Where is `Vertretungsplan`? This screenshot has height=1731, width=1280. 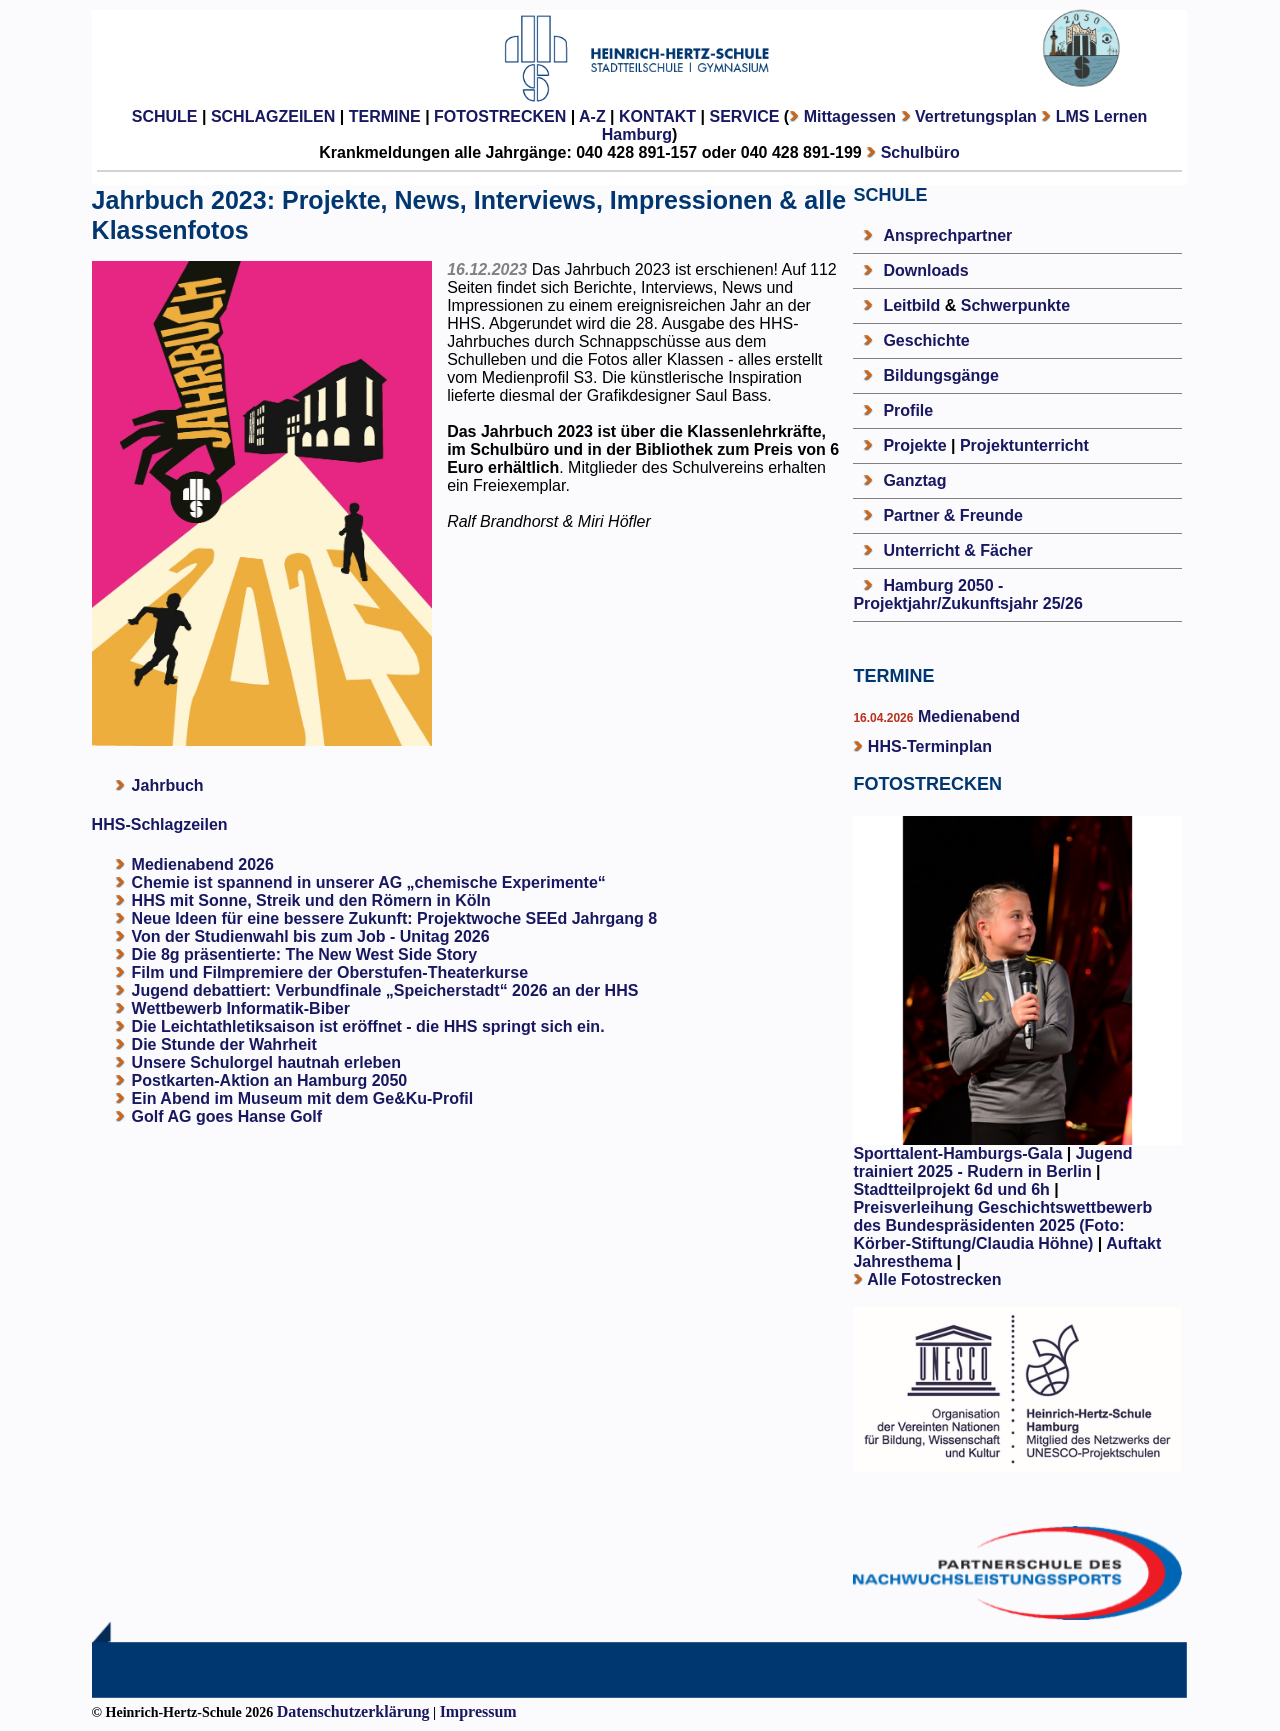 Vertretungsplan is located at coordinates (976, 116).